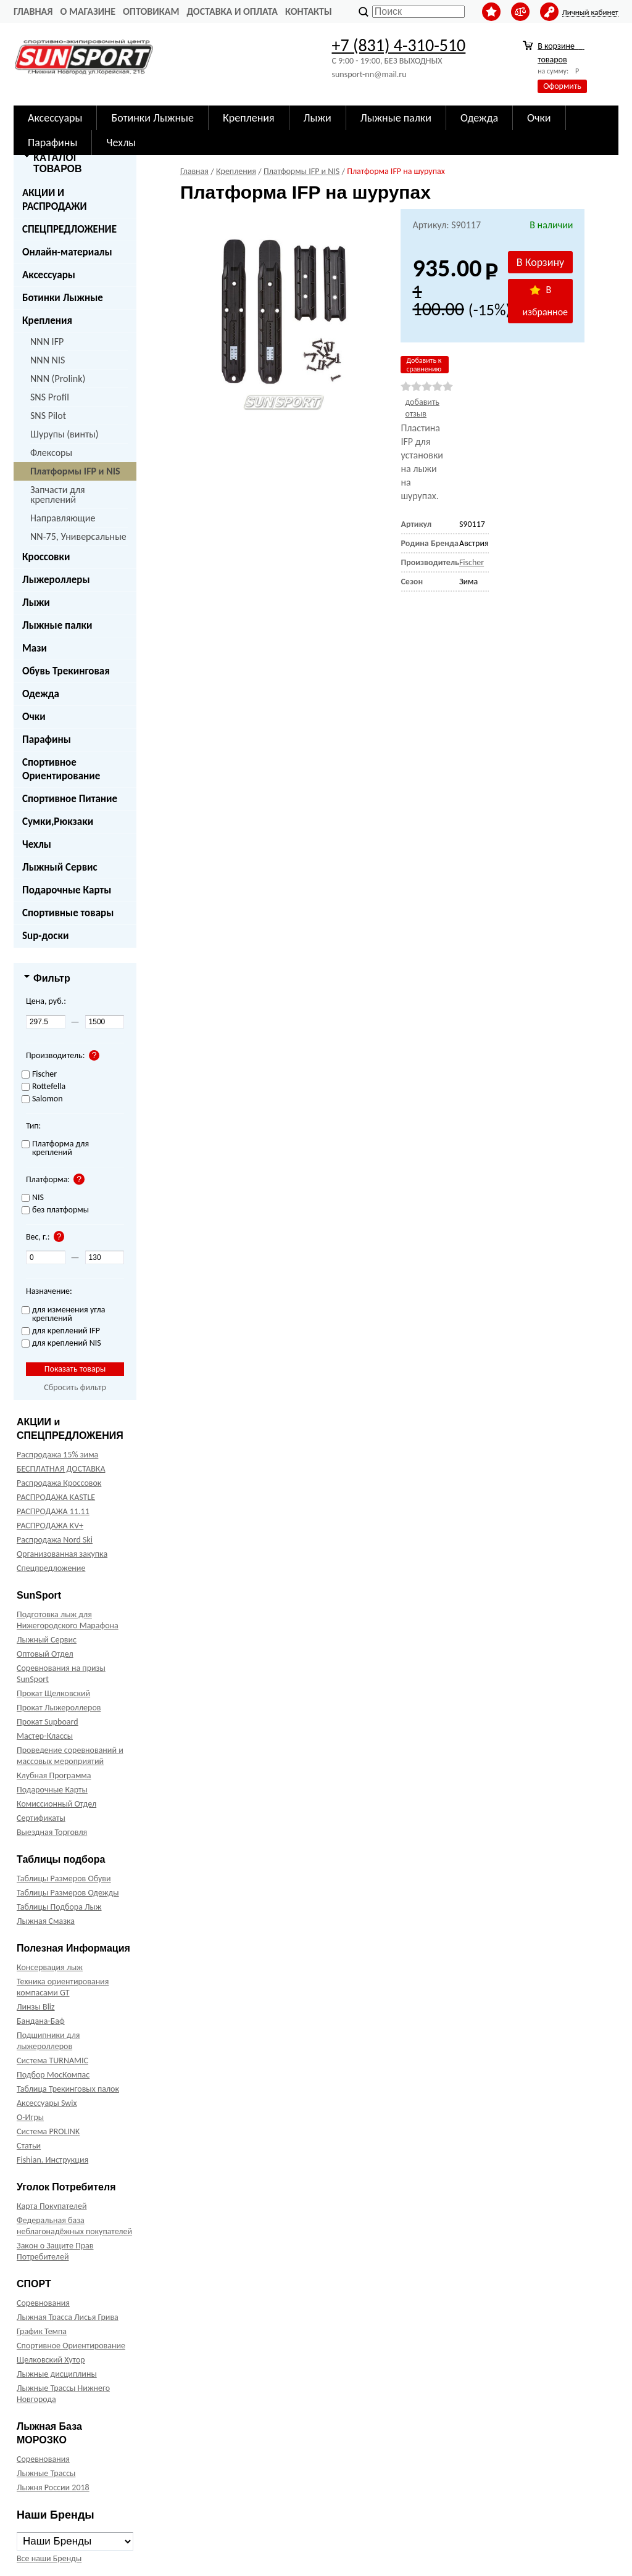 The width and height of the screenshot is (632, 2576). I want to click on Распродажа Кроссовок, so click(59, 1483).